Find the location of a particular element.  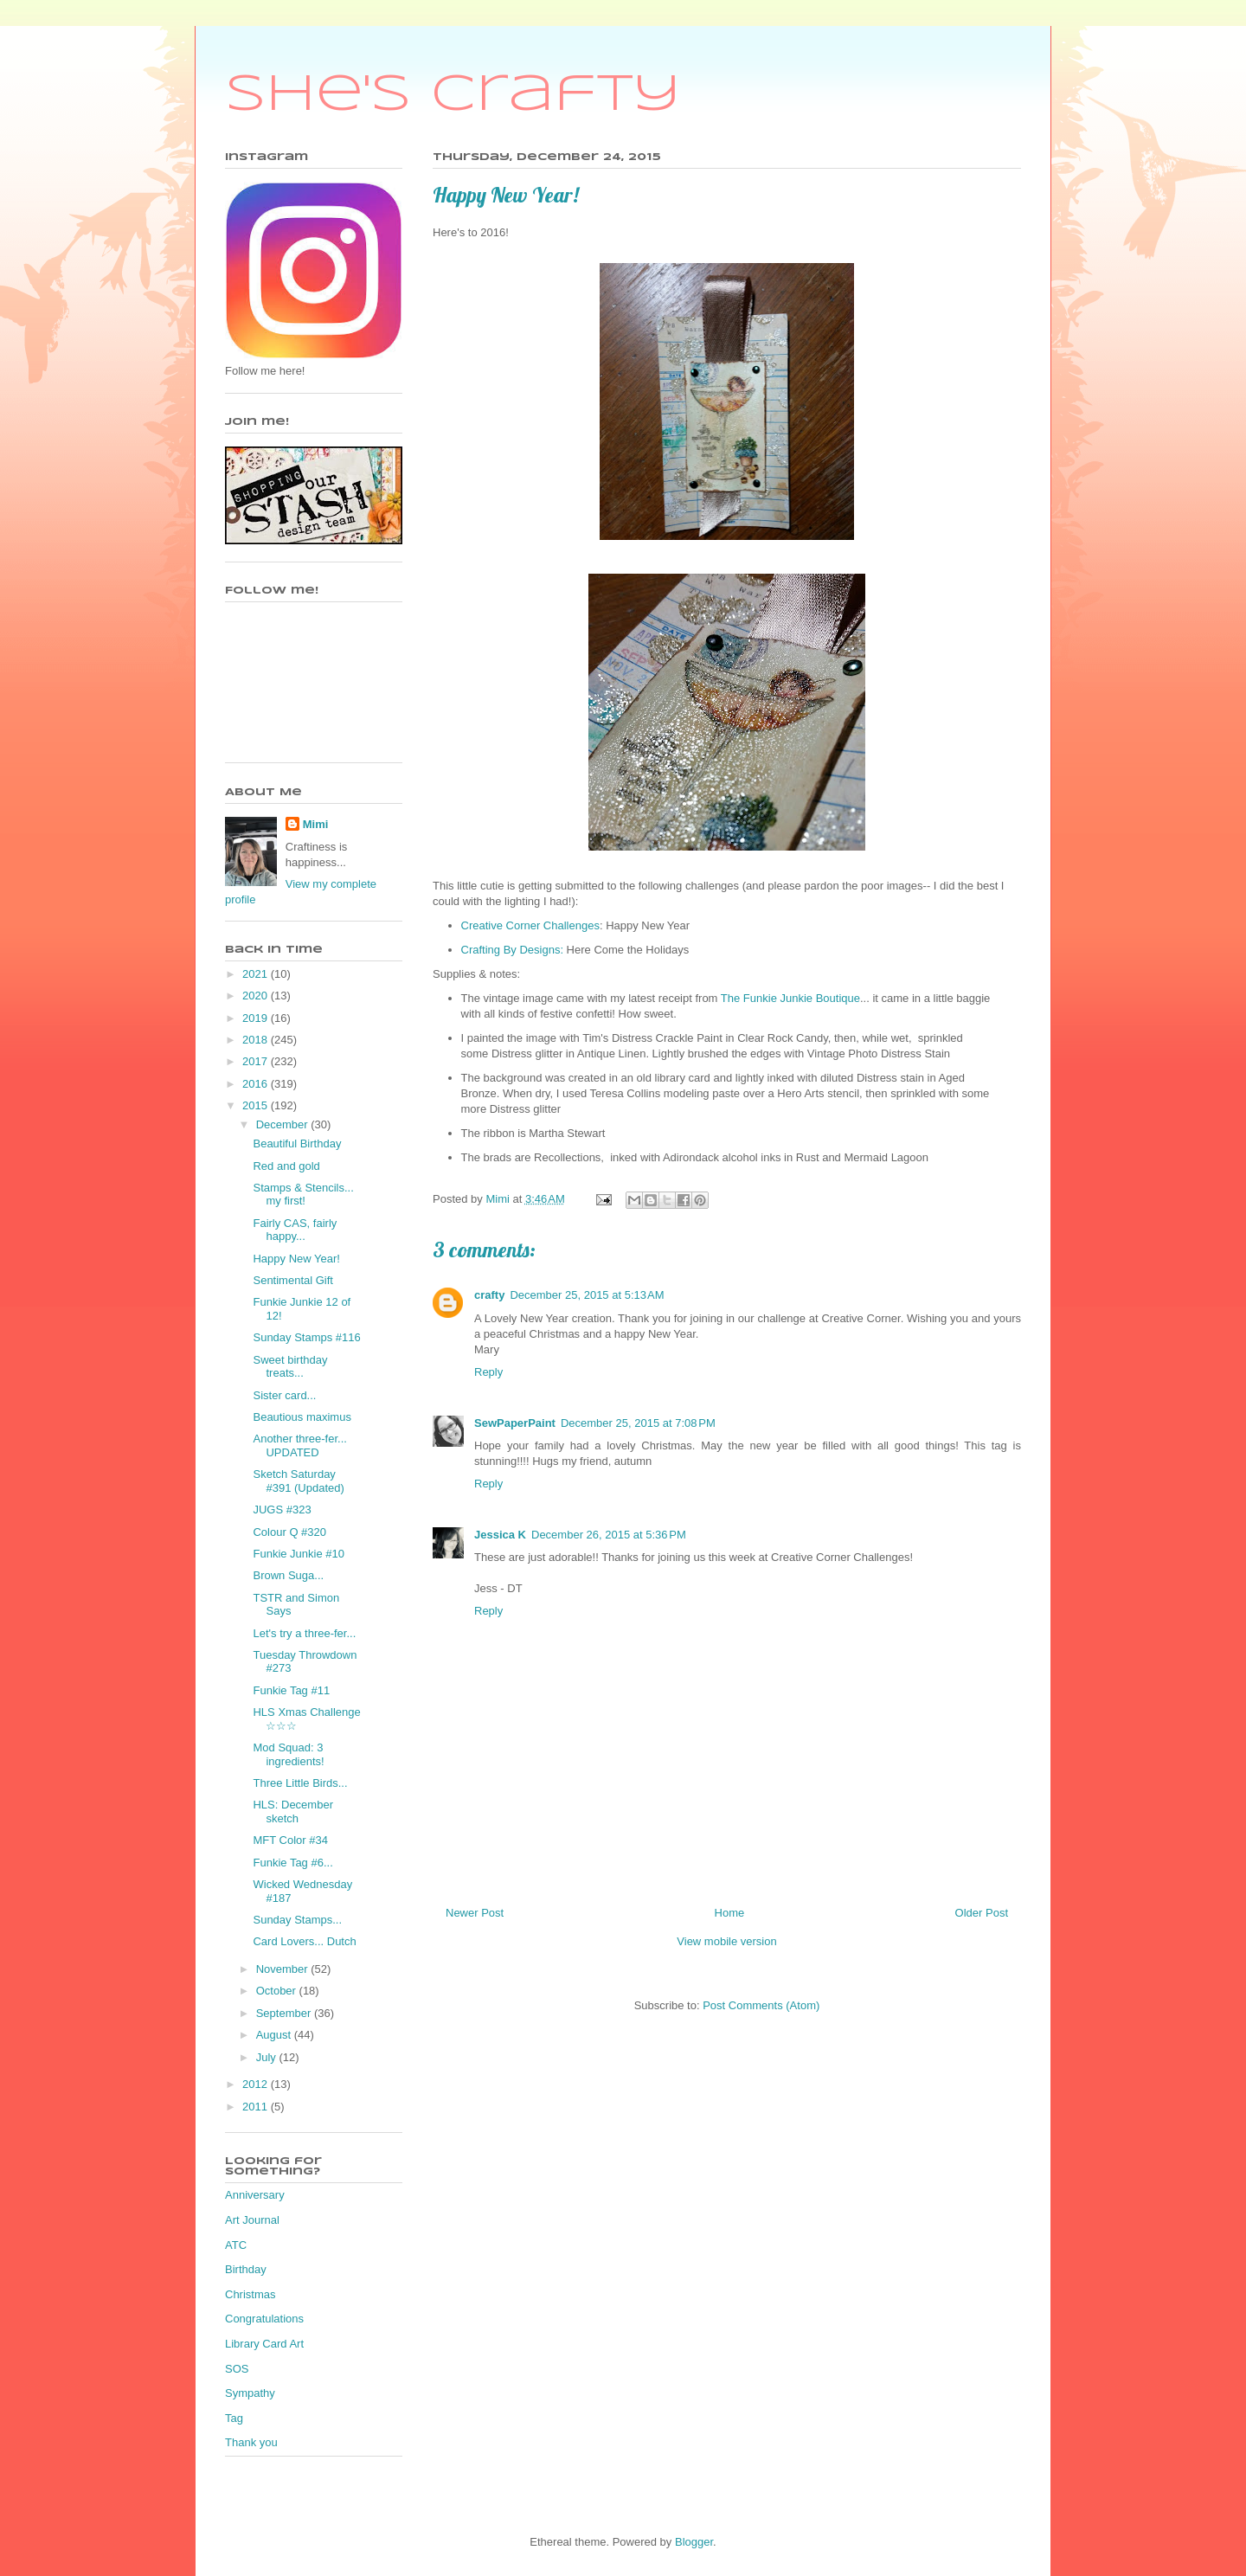

July is located at coordinates (267, 2057).